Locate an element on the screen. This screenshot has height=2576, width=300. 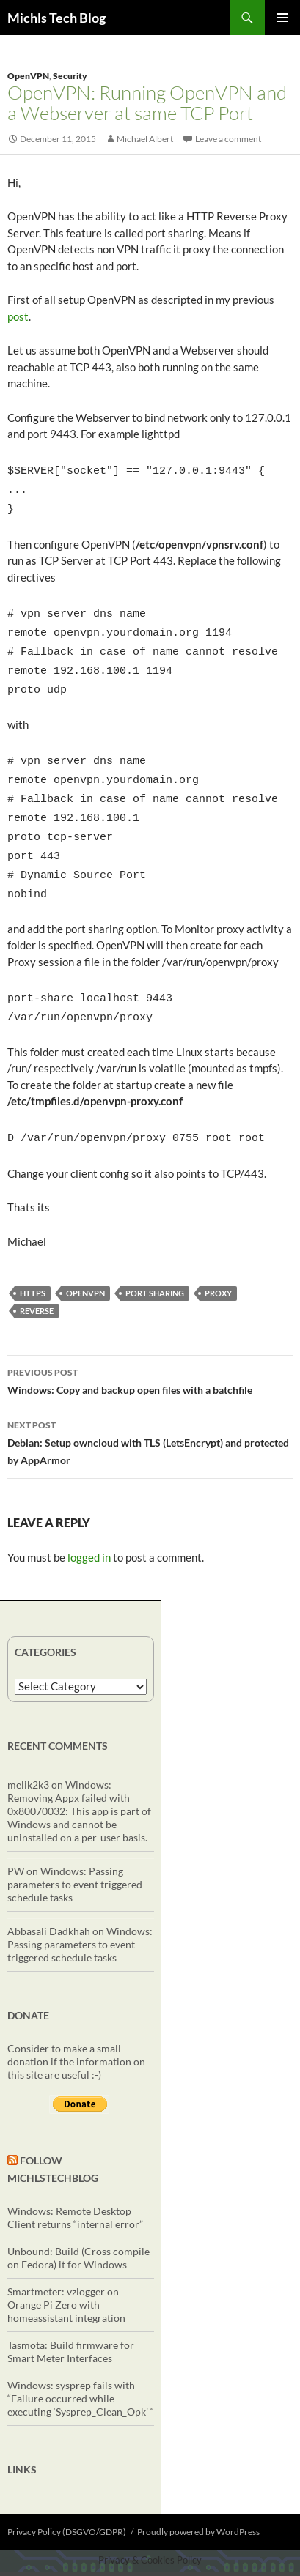
Windows: Remote Desktop Client returns “internal error” is located at coordinates (75, 2182).